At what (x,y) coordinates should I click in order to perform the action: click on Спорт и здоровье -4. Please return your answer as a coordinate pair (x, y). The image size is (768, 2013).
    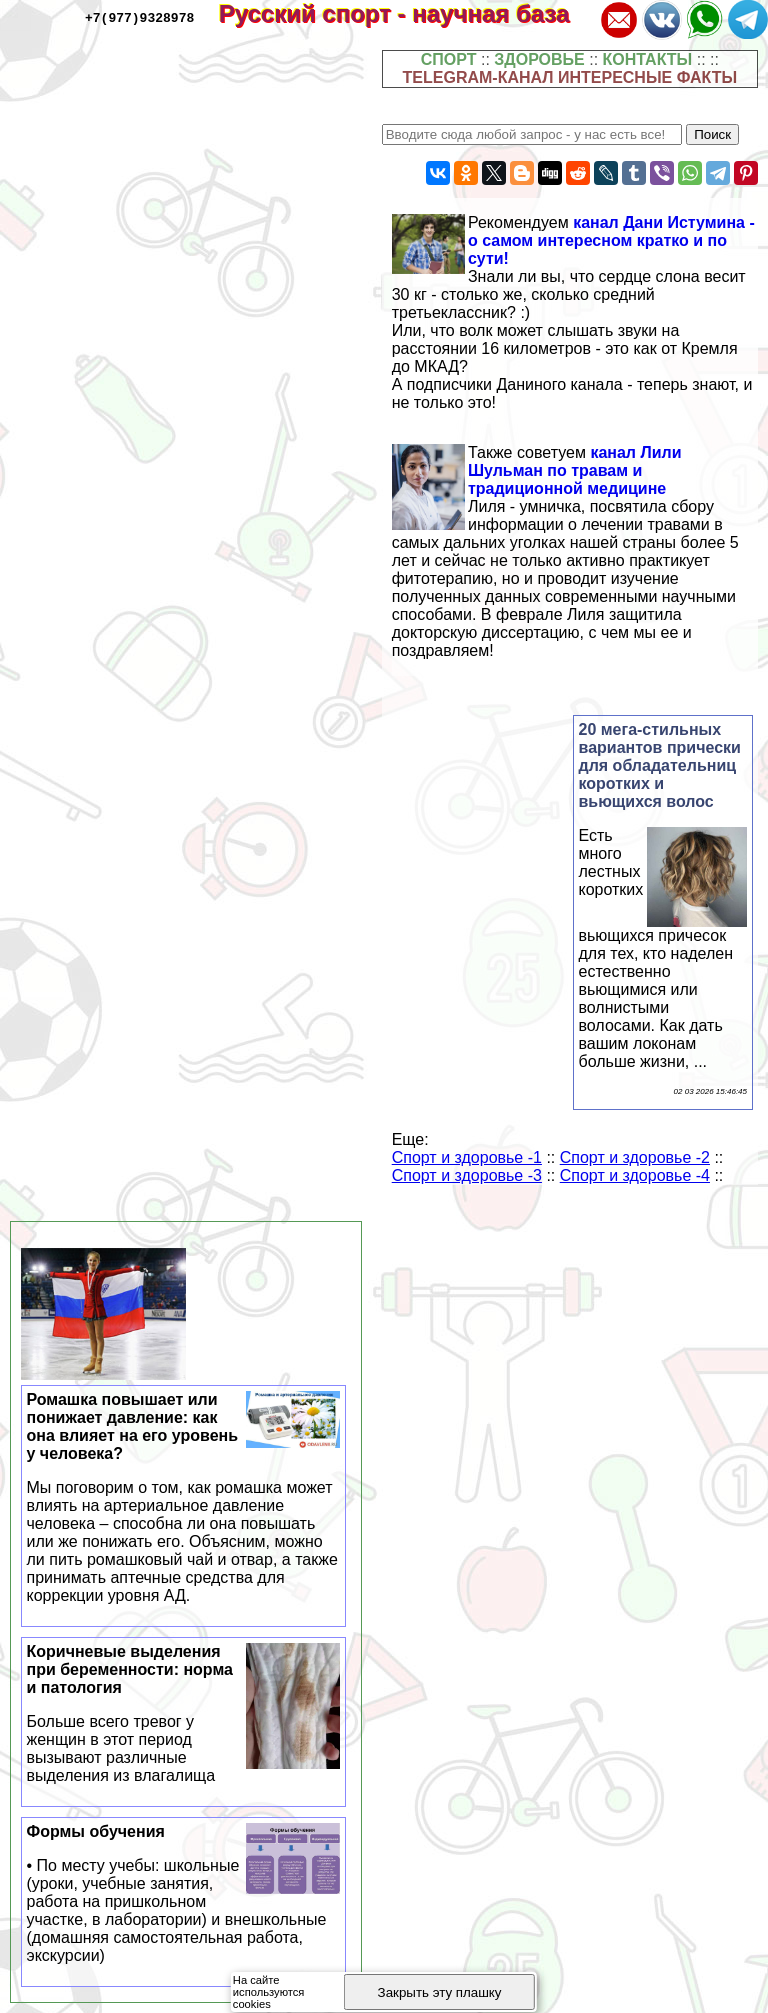
    Looking at the image, I should click on (635, 1175).